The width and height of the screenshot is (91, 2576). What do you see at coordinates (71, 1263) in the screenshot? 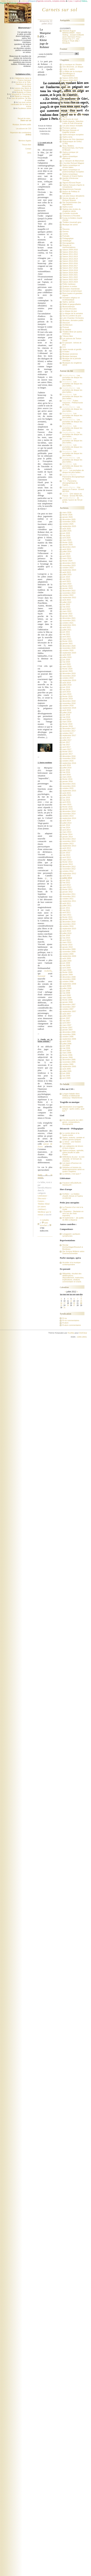
I see `Accéder à la musique contemporaine` at bounding box center [71, 1263].